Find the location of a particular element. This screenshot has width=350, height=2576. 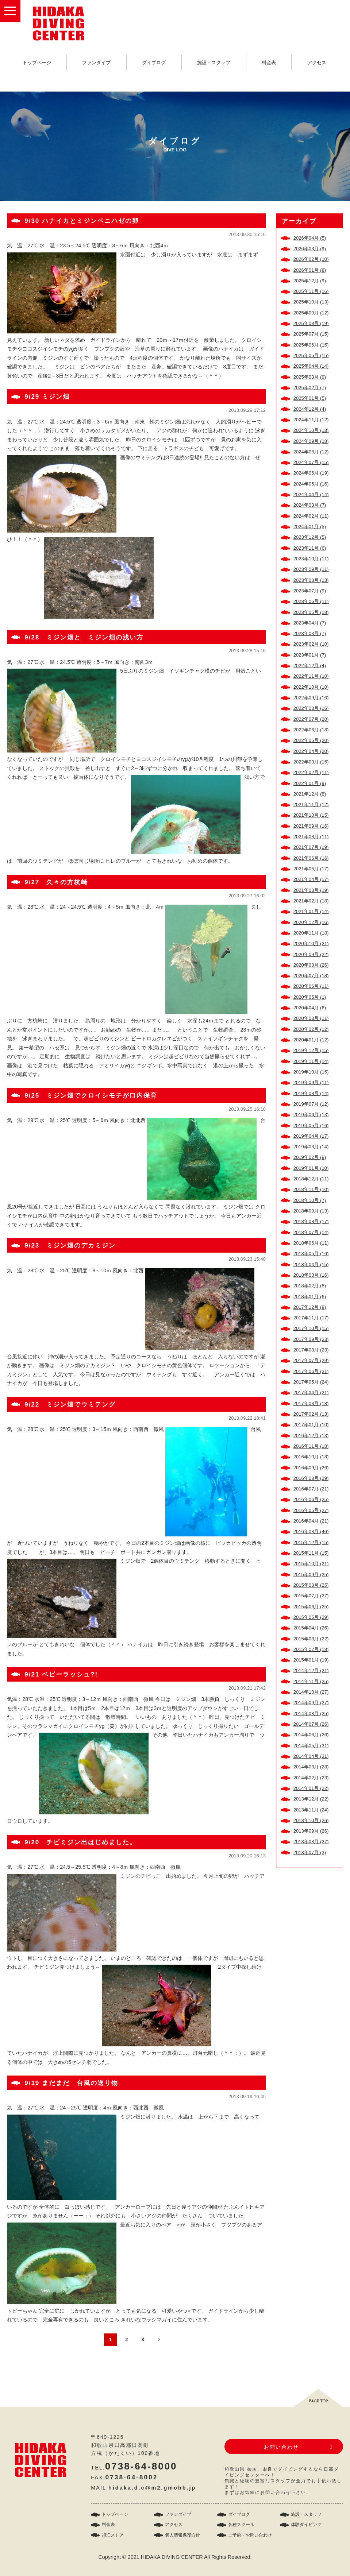

2021年03月 (19) is located at coordinates (311, 890).